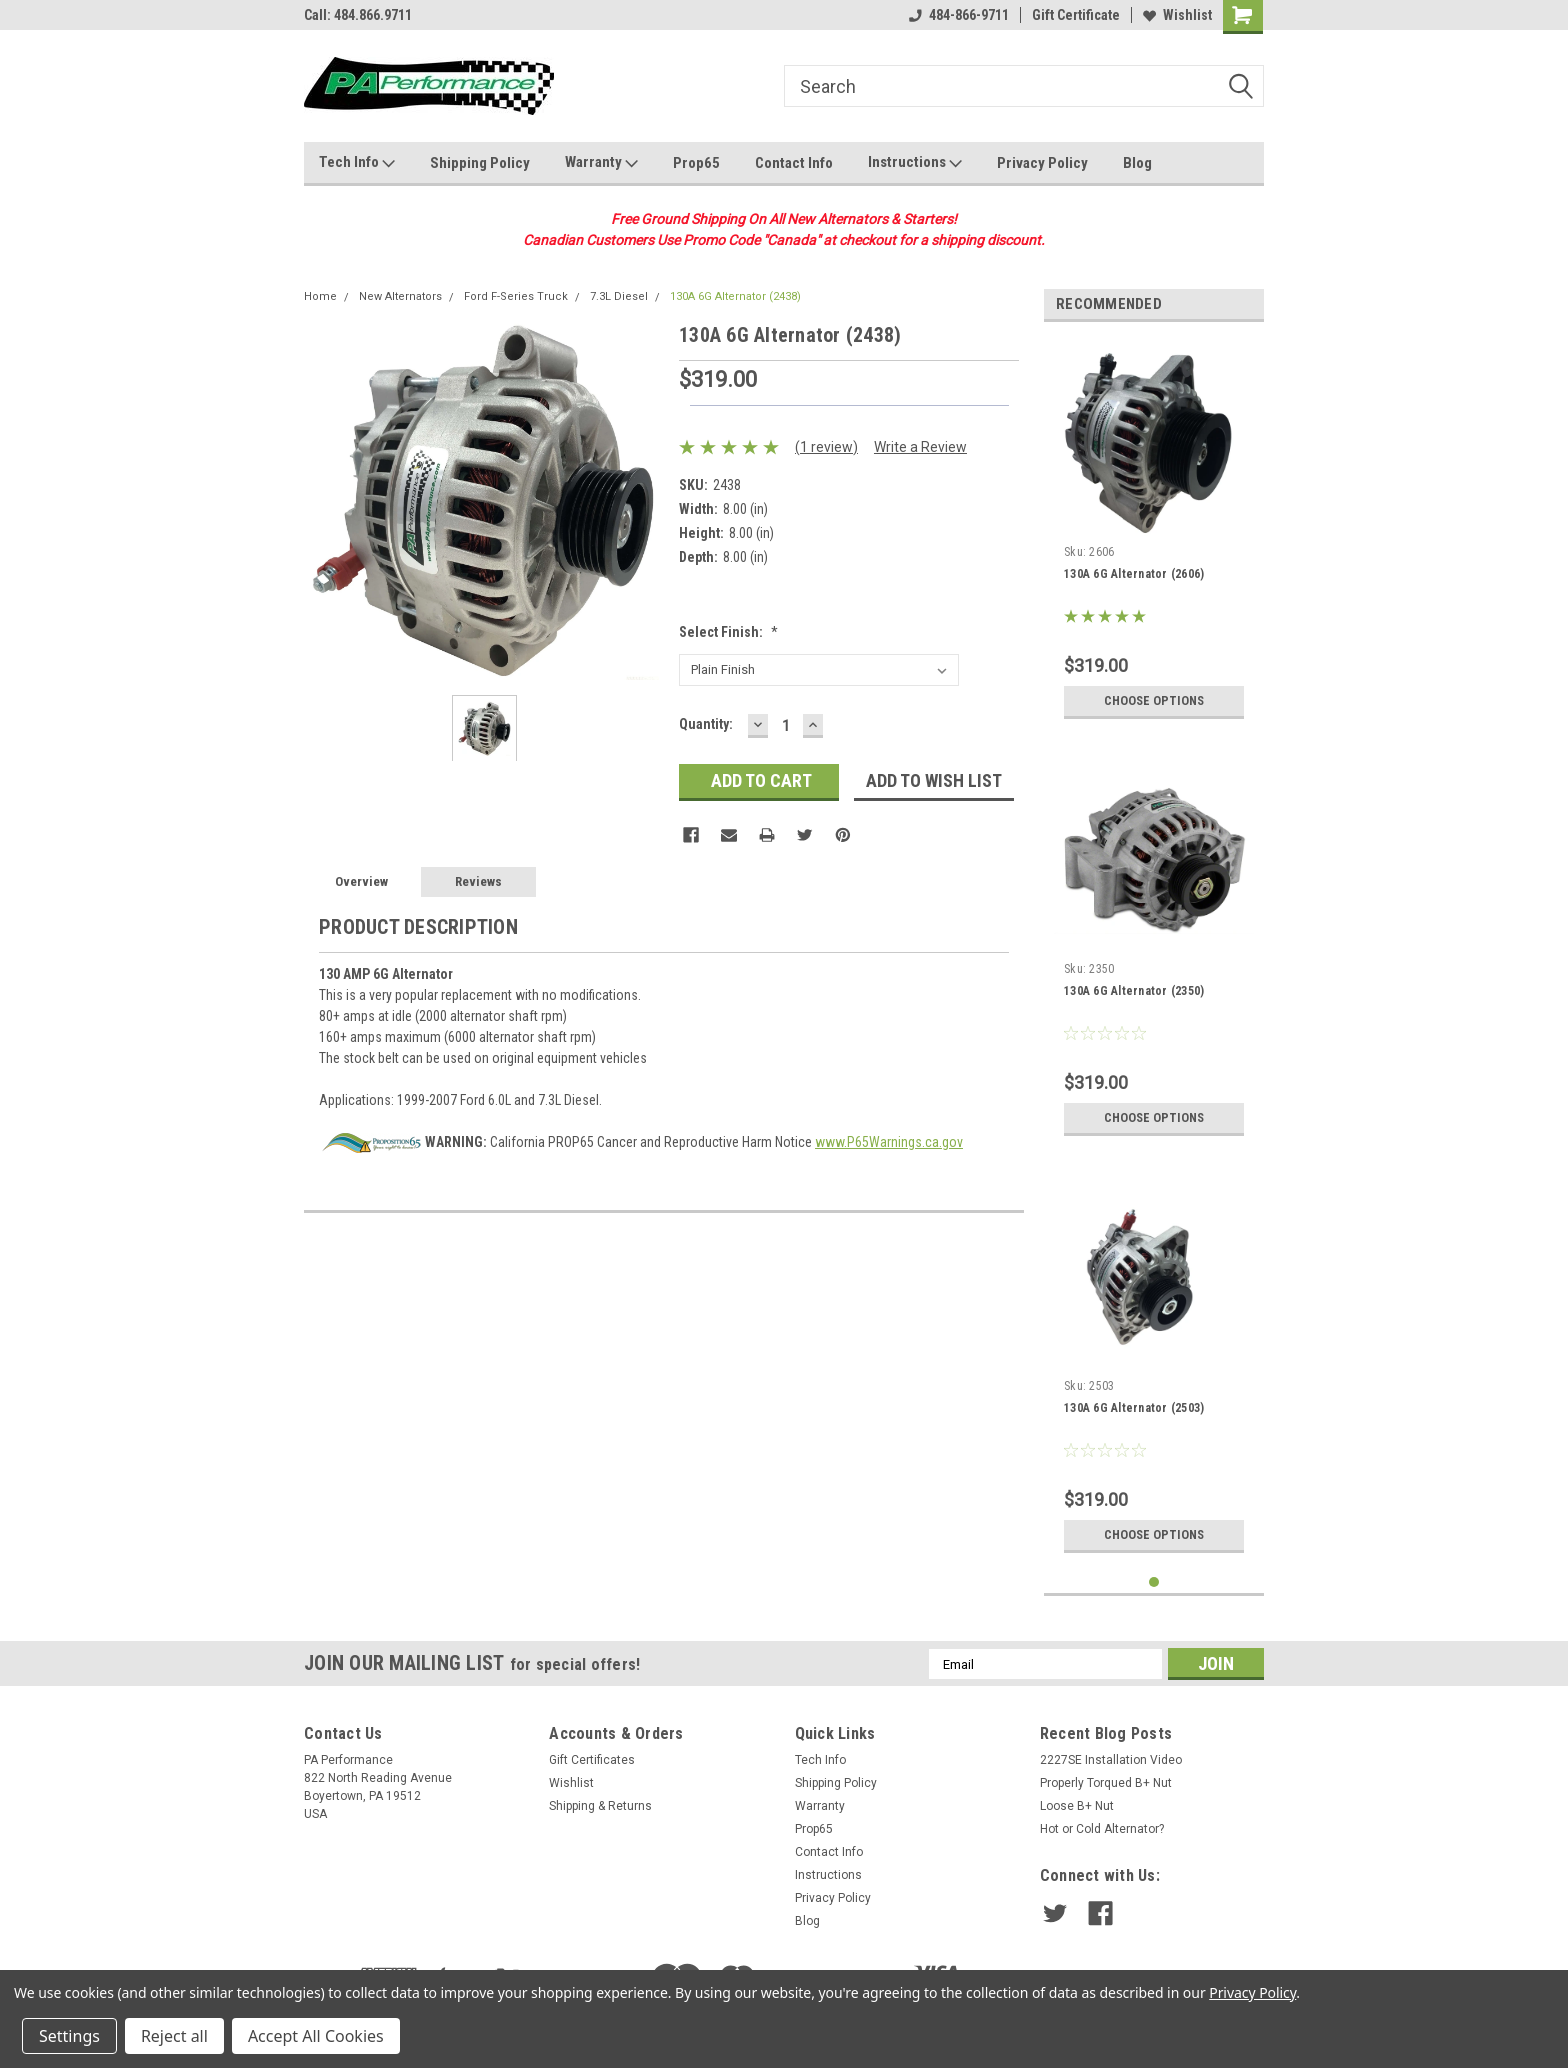  I want to click on (1 review), so click(826, 447).